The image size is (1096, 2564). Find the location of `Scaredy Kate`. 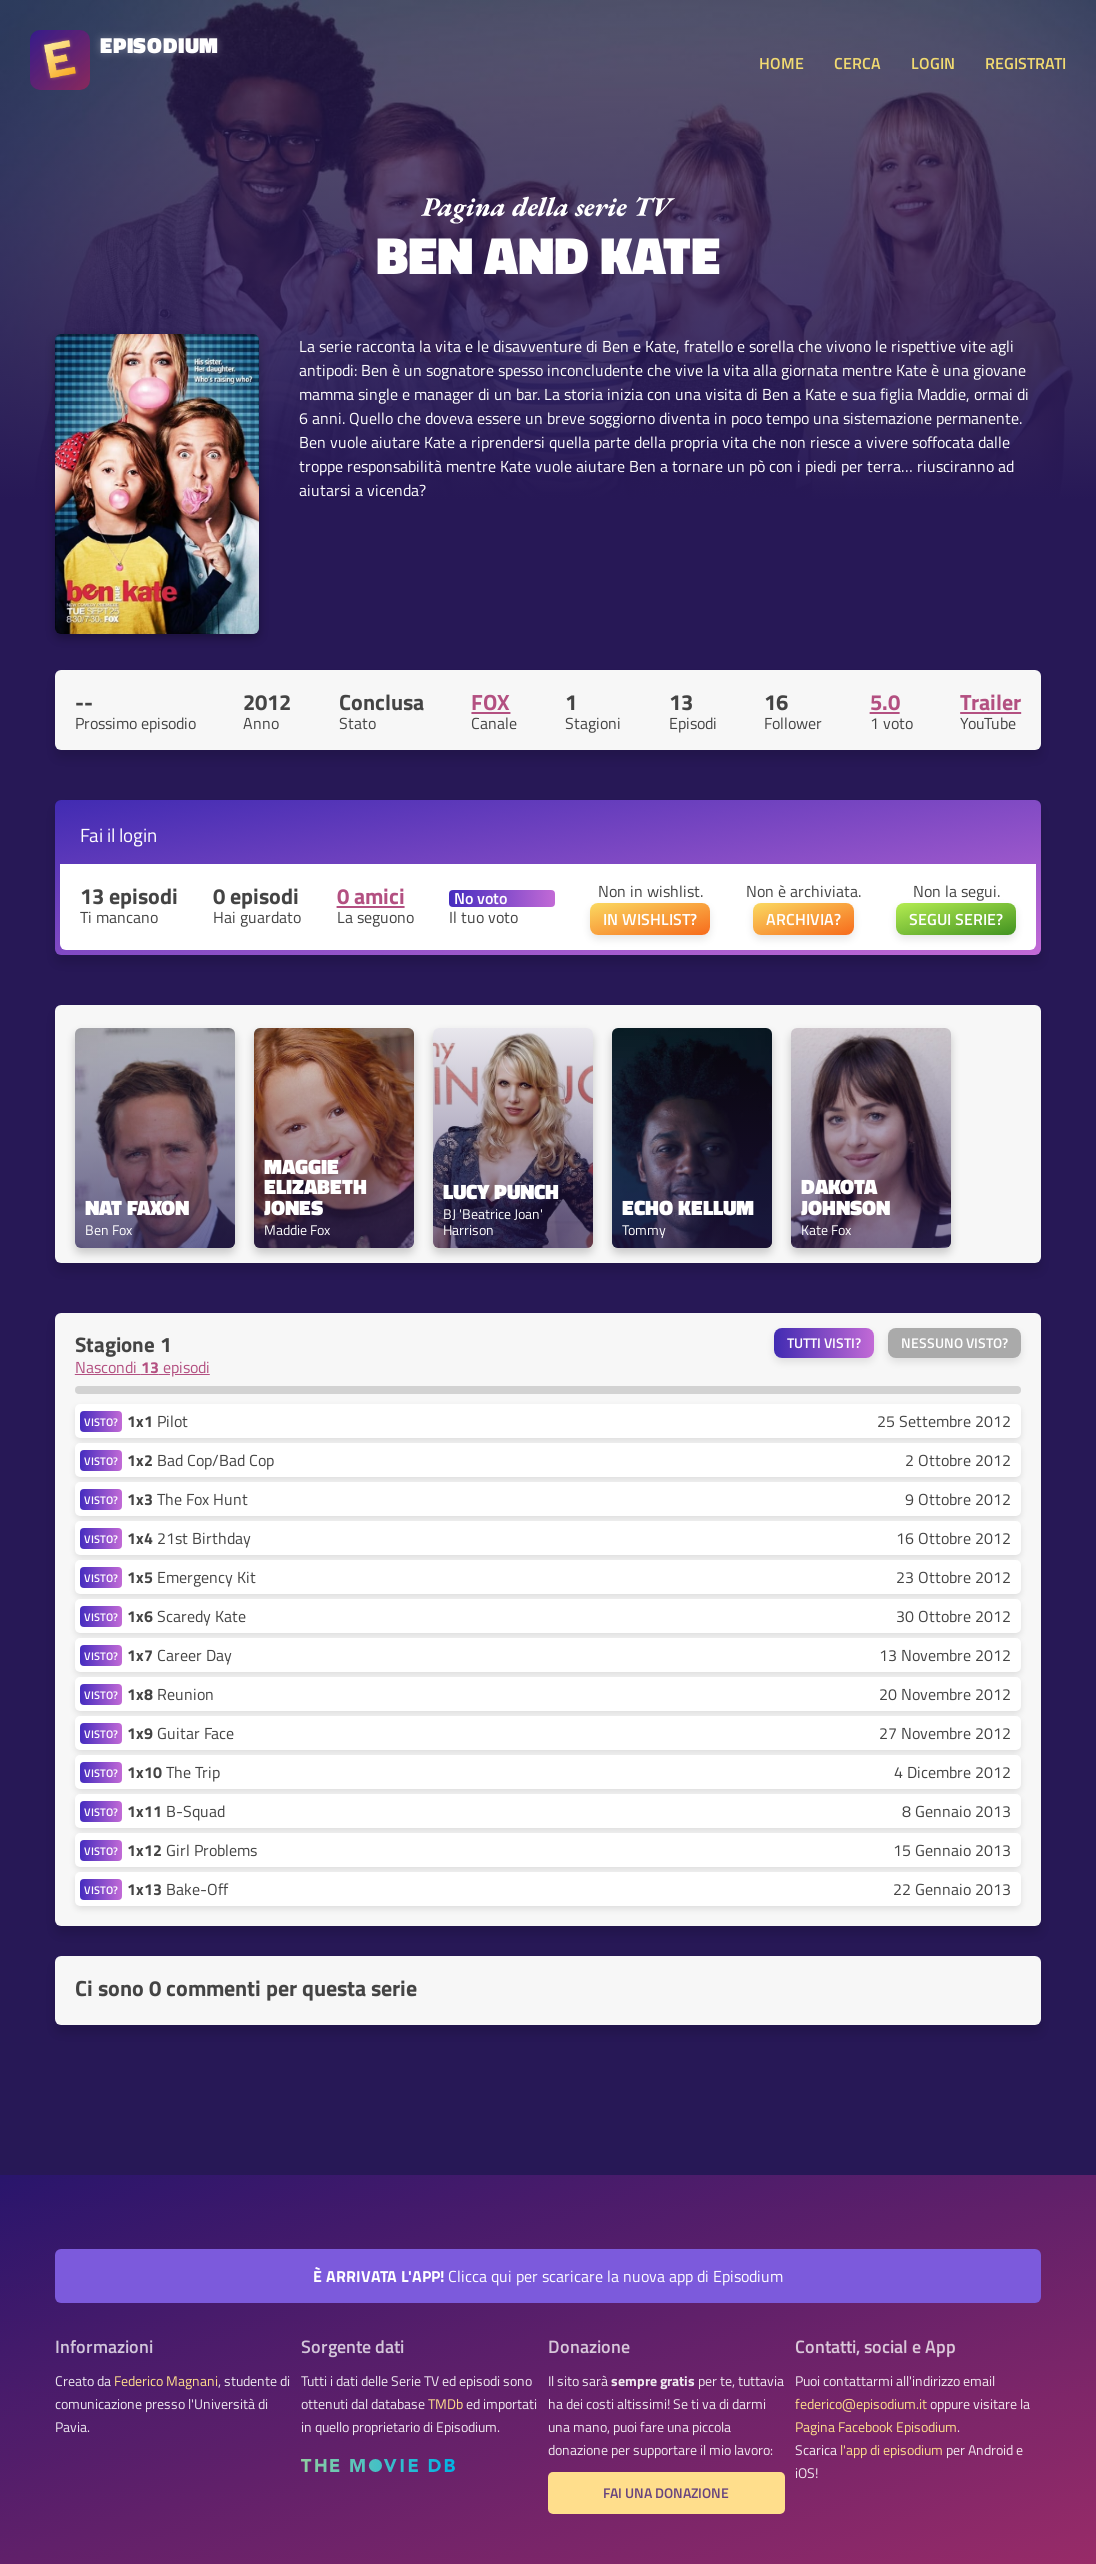

Scaredy Kate is located at coordinates (186, 1616).